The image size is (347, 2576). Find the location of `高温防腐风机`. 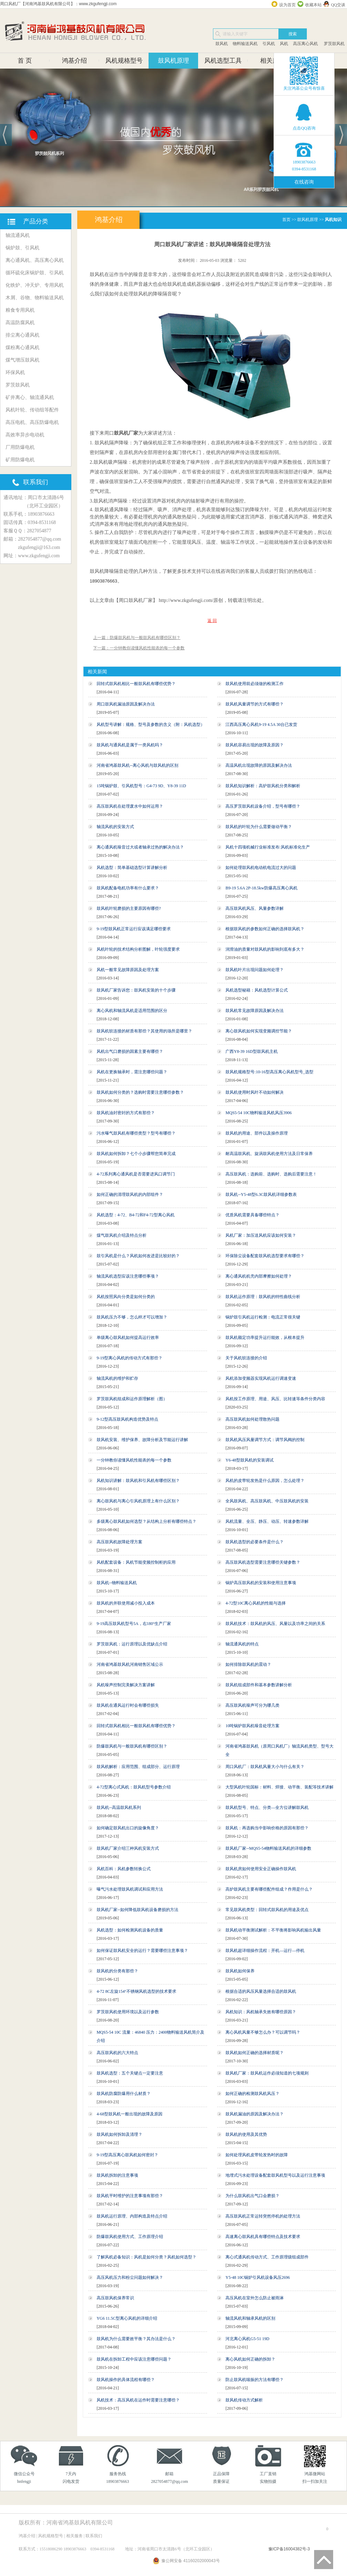

高温防腐风机 is located at coordinates (20, 322).